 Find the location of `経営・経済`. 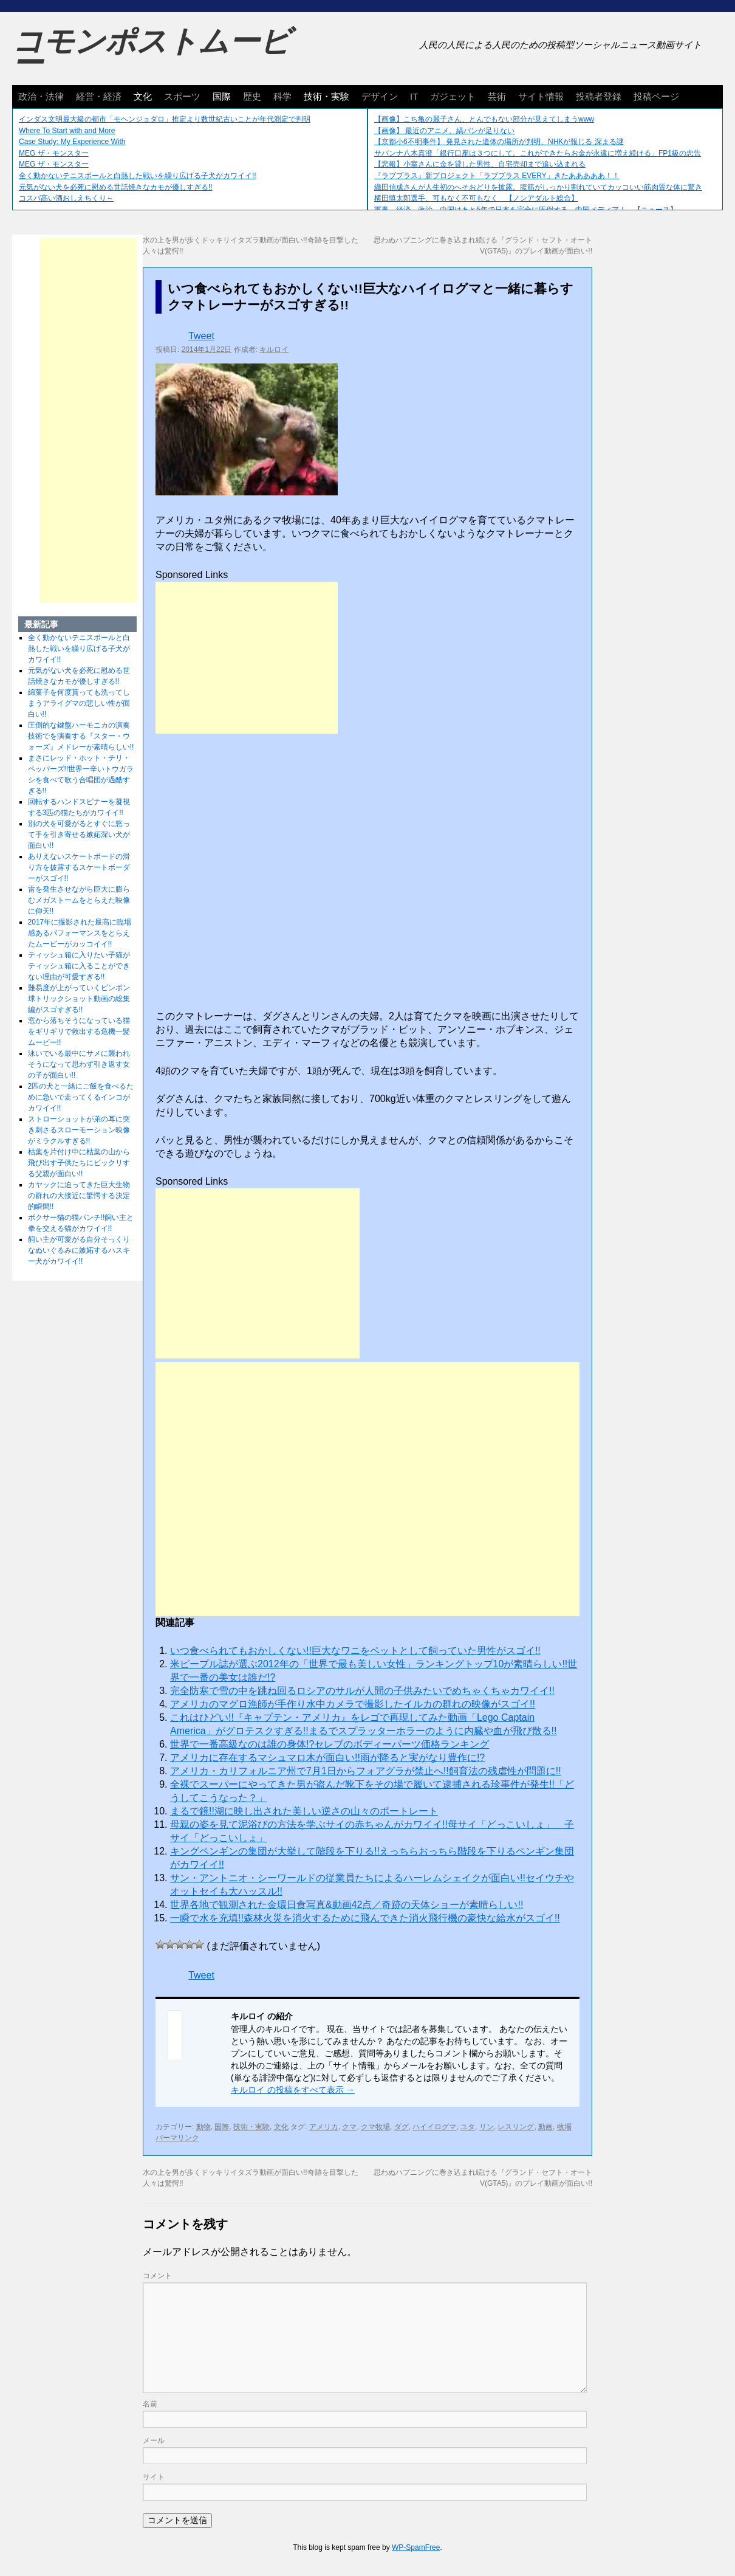

経営・経済 is located at coordinates (98, 96).